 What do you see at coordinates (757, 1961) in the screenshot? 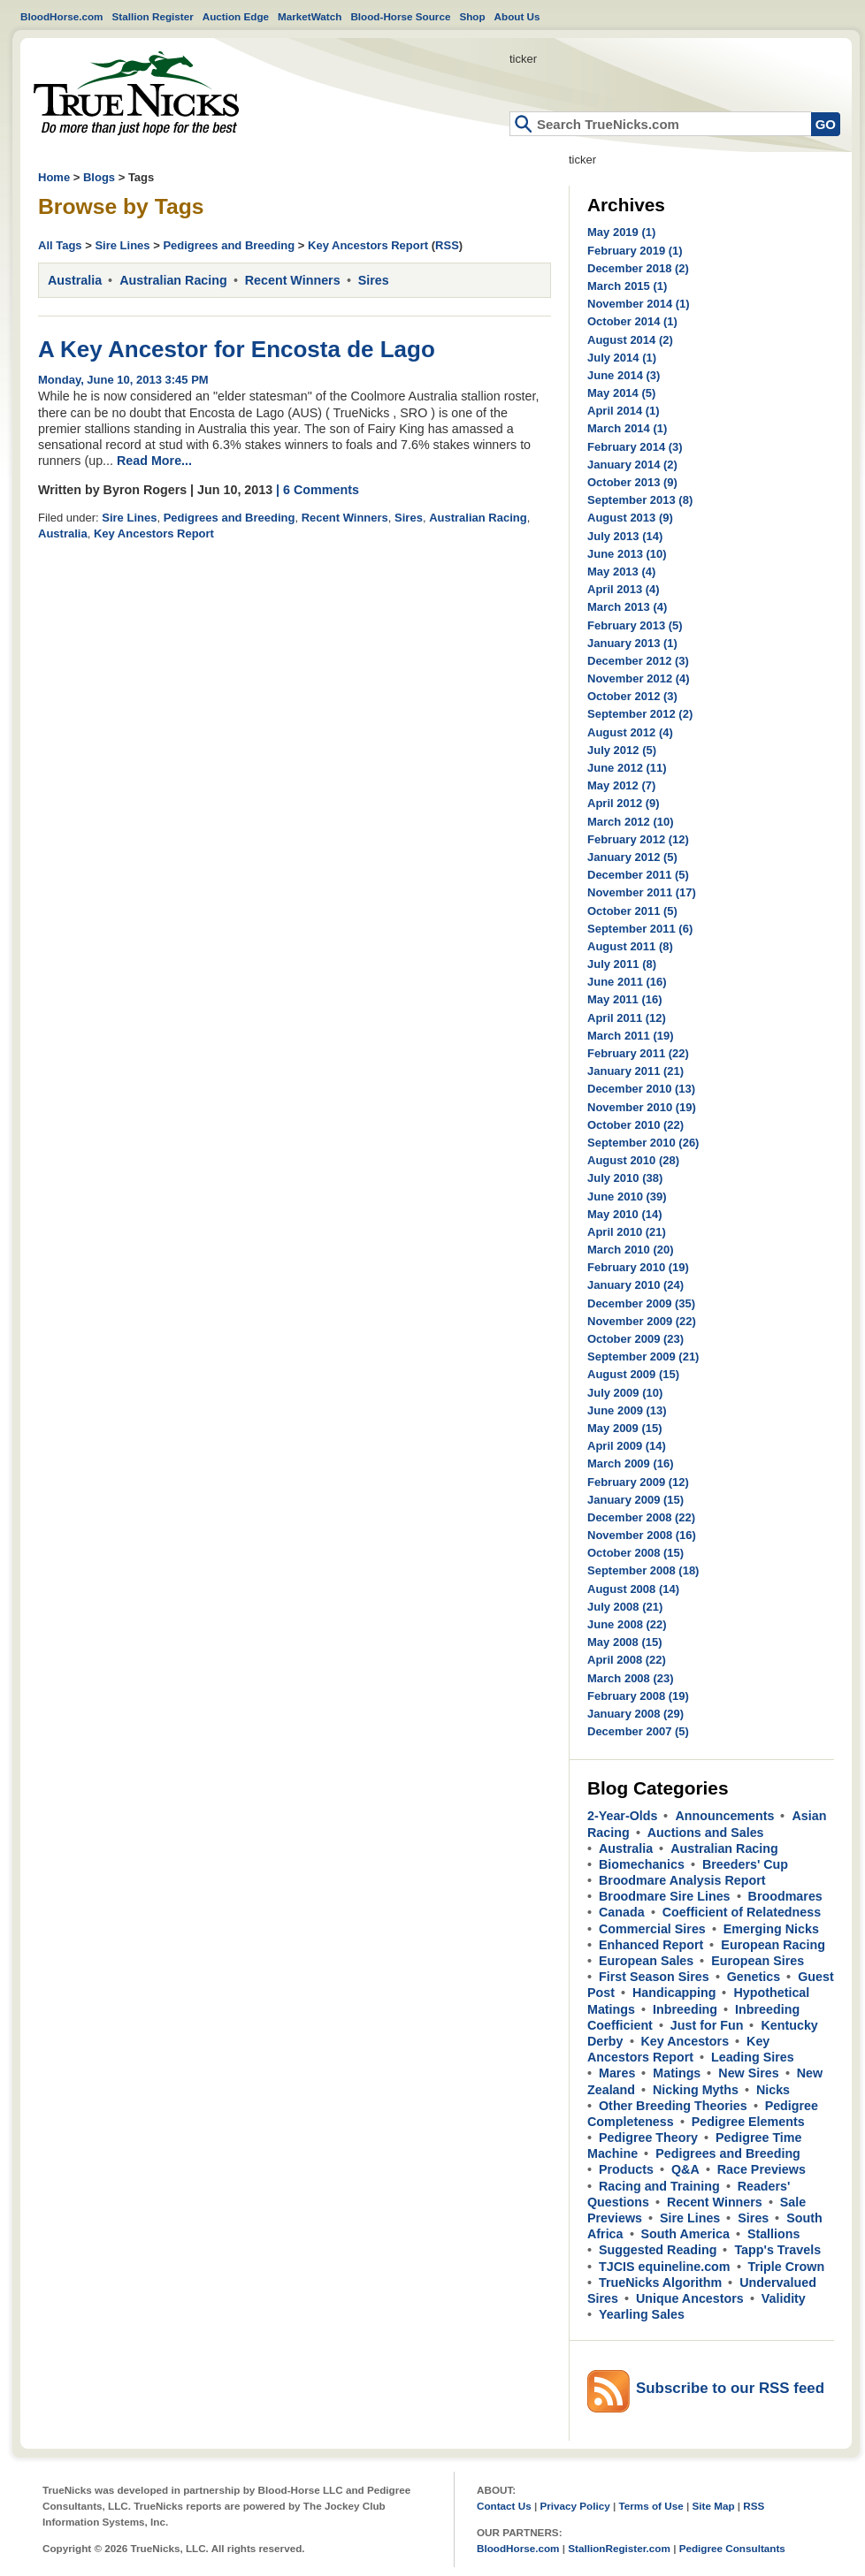
I see `European Sires` at bounding box center [757, 1961].